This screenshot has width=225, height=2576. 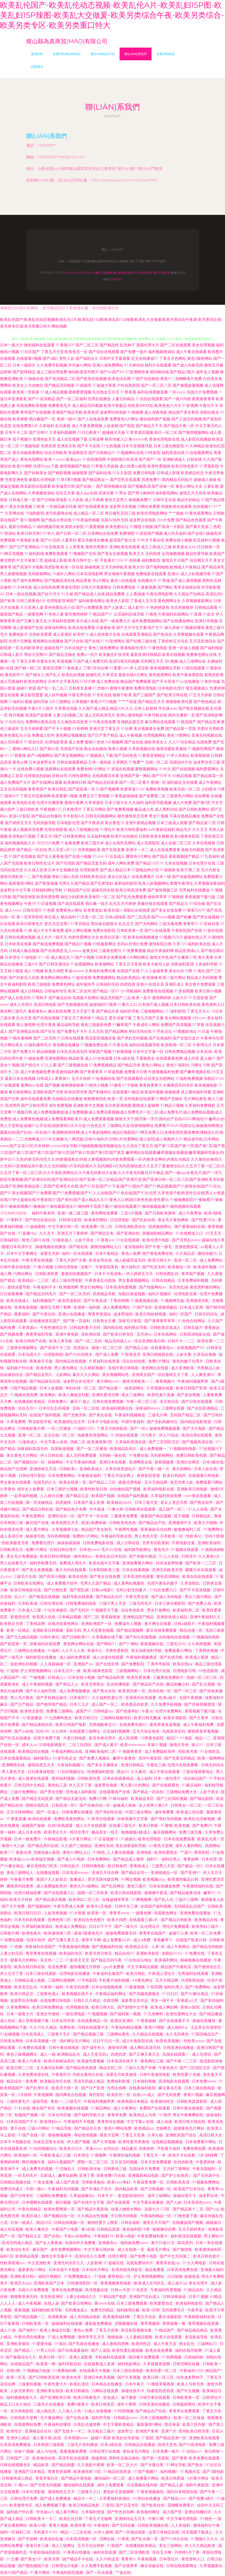 What do you see at coordinates (99, 2155) in the screenshot?
I see `91视频网` at bounding box center [99, 2155].